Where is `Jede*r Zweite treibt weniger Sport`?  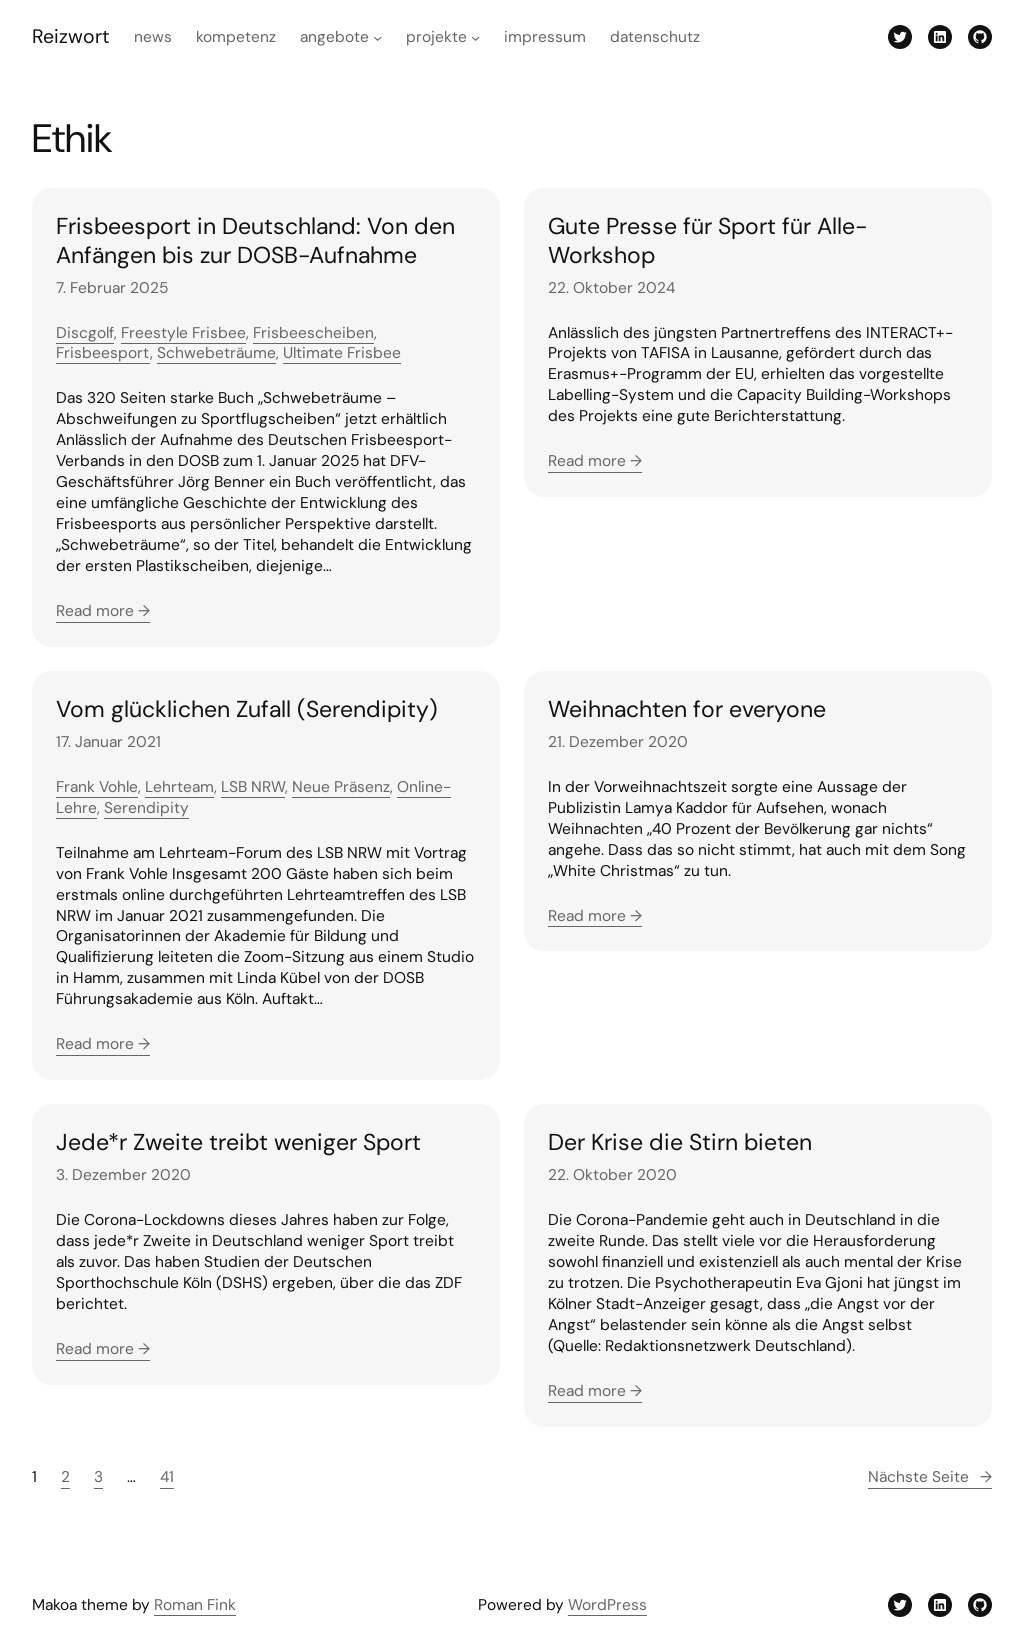
Jede*r Zweite treibt weniger Sport is located at coordinates (238, 1142).